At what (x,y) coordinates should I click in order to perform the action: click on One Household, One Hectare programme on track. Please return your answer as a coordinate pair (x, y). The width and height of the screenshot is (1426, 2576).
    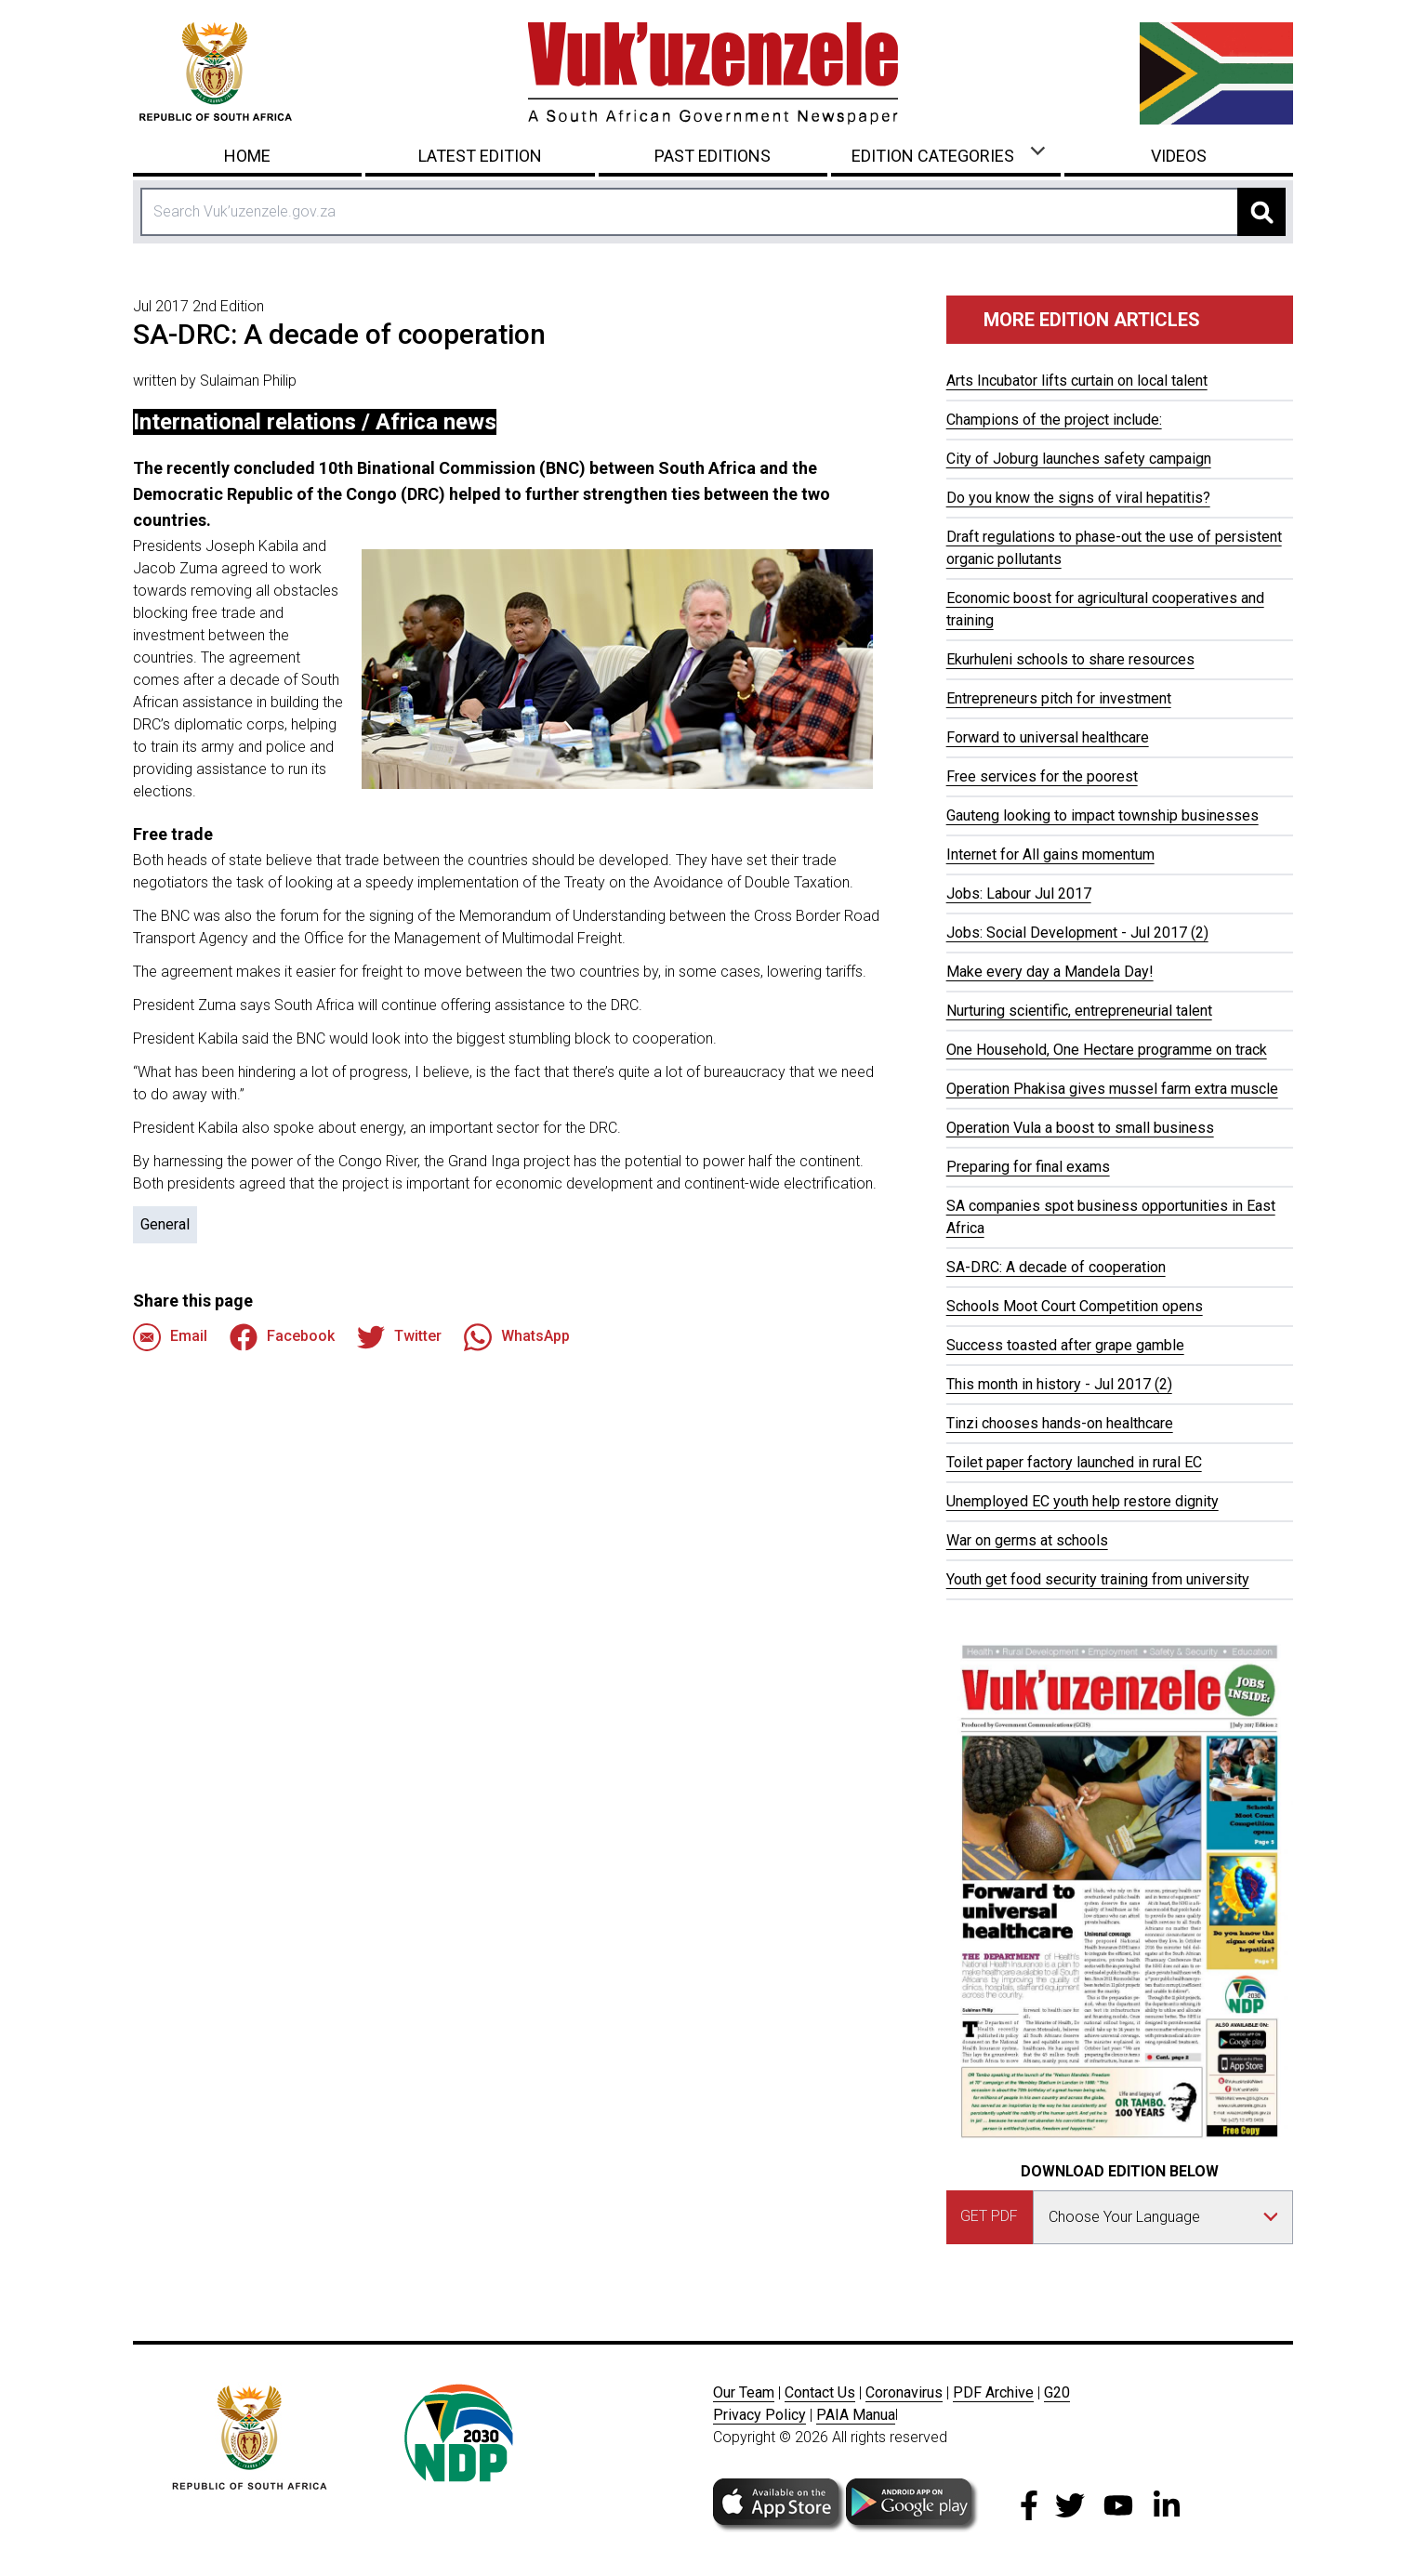
    Looking at the image, I should click on (1106, 1049).